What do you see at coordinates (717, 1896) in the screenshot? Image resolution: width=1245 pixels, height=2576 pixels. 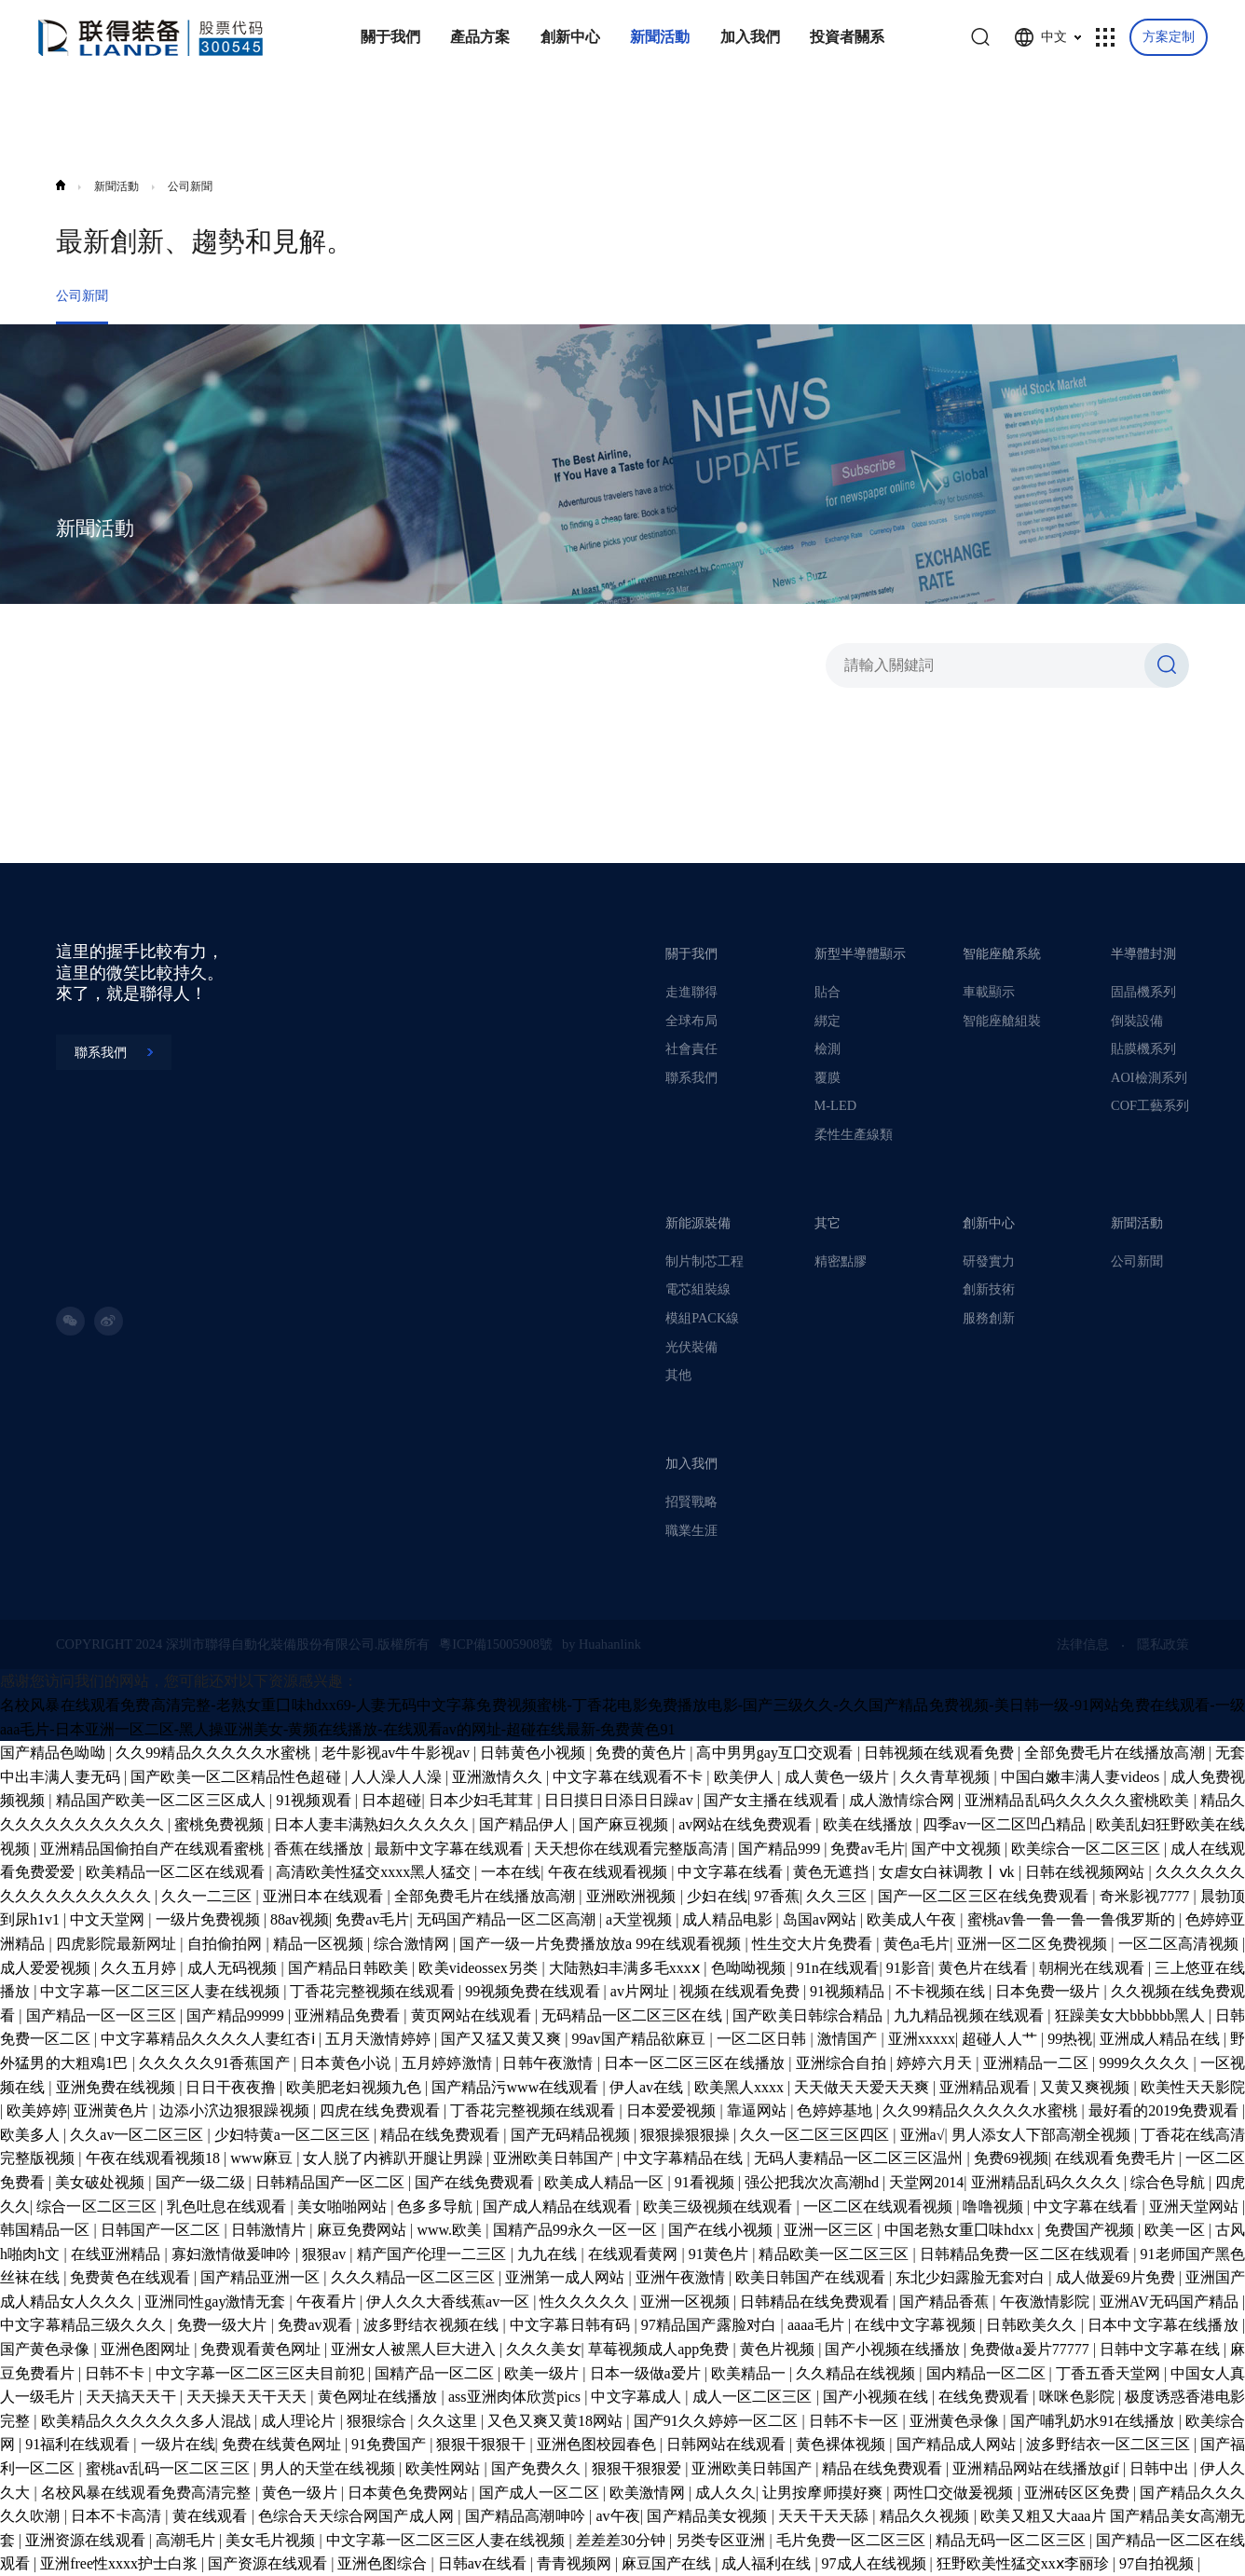 I see `少妇在线` at bounding box center [717, 1896].